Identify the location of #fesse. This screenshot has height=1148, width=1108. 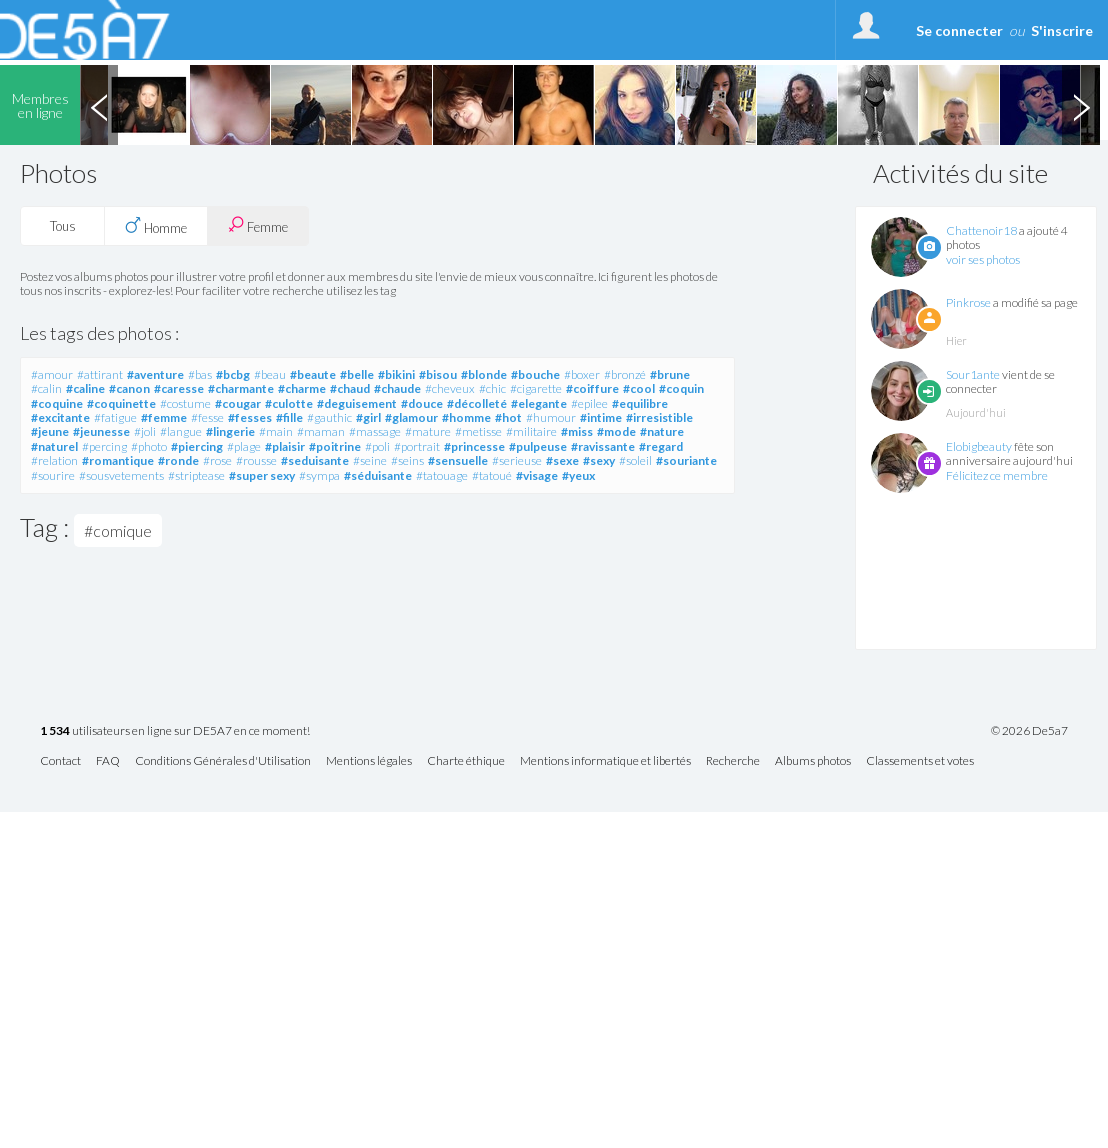
(207, 417).